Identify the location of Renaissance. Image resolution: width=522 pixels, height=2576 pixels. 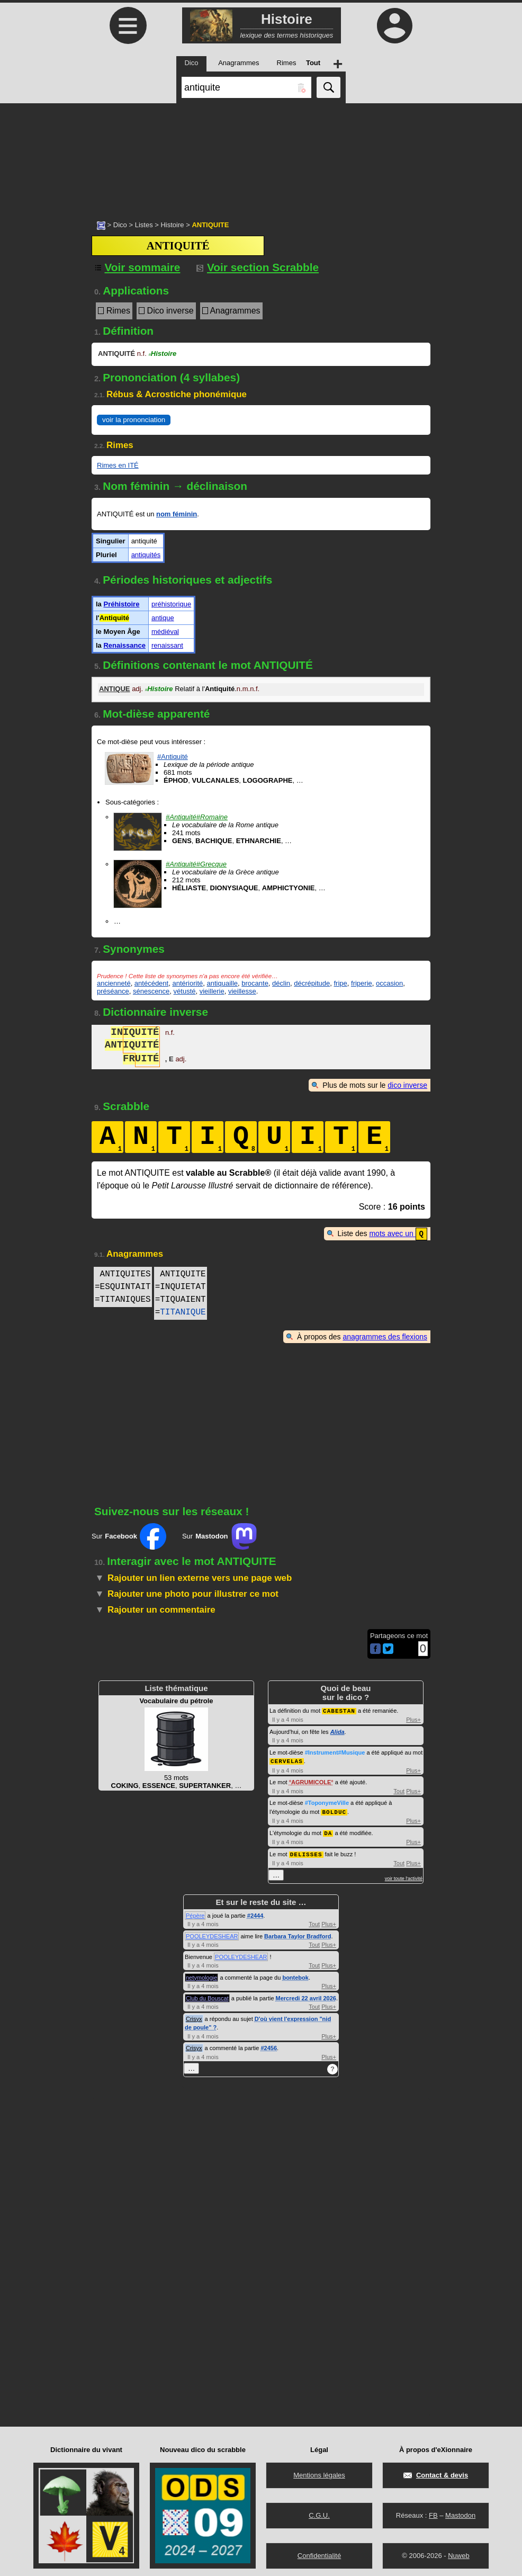
(124, 645).